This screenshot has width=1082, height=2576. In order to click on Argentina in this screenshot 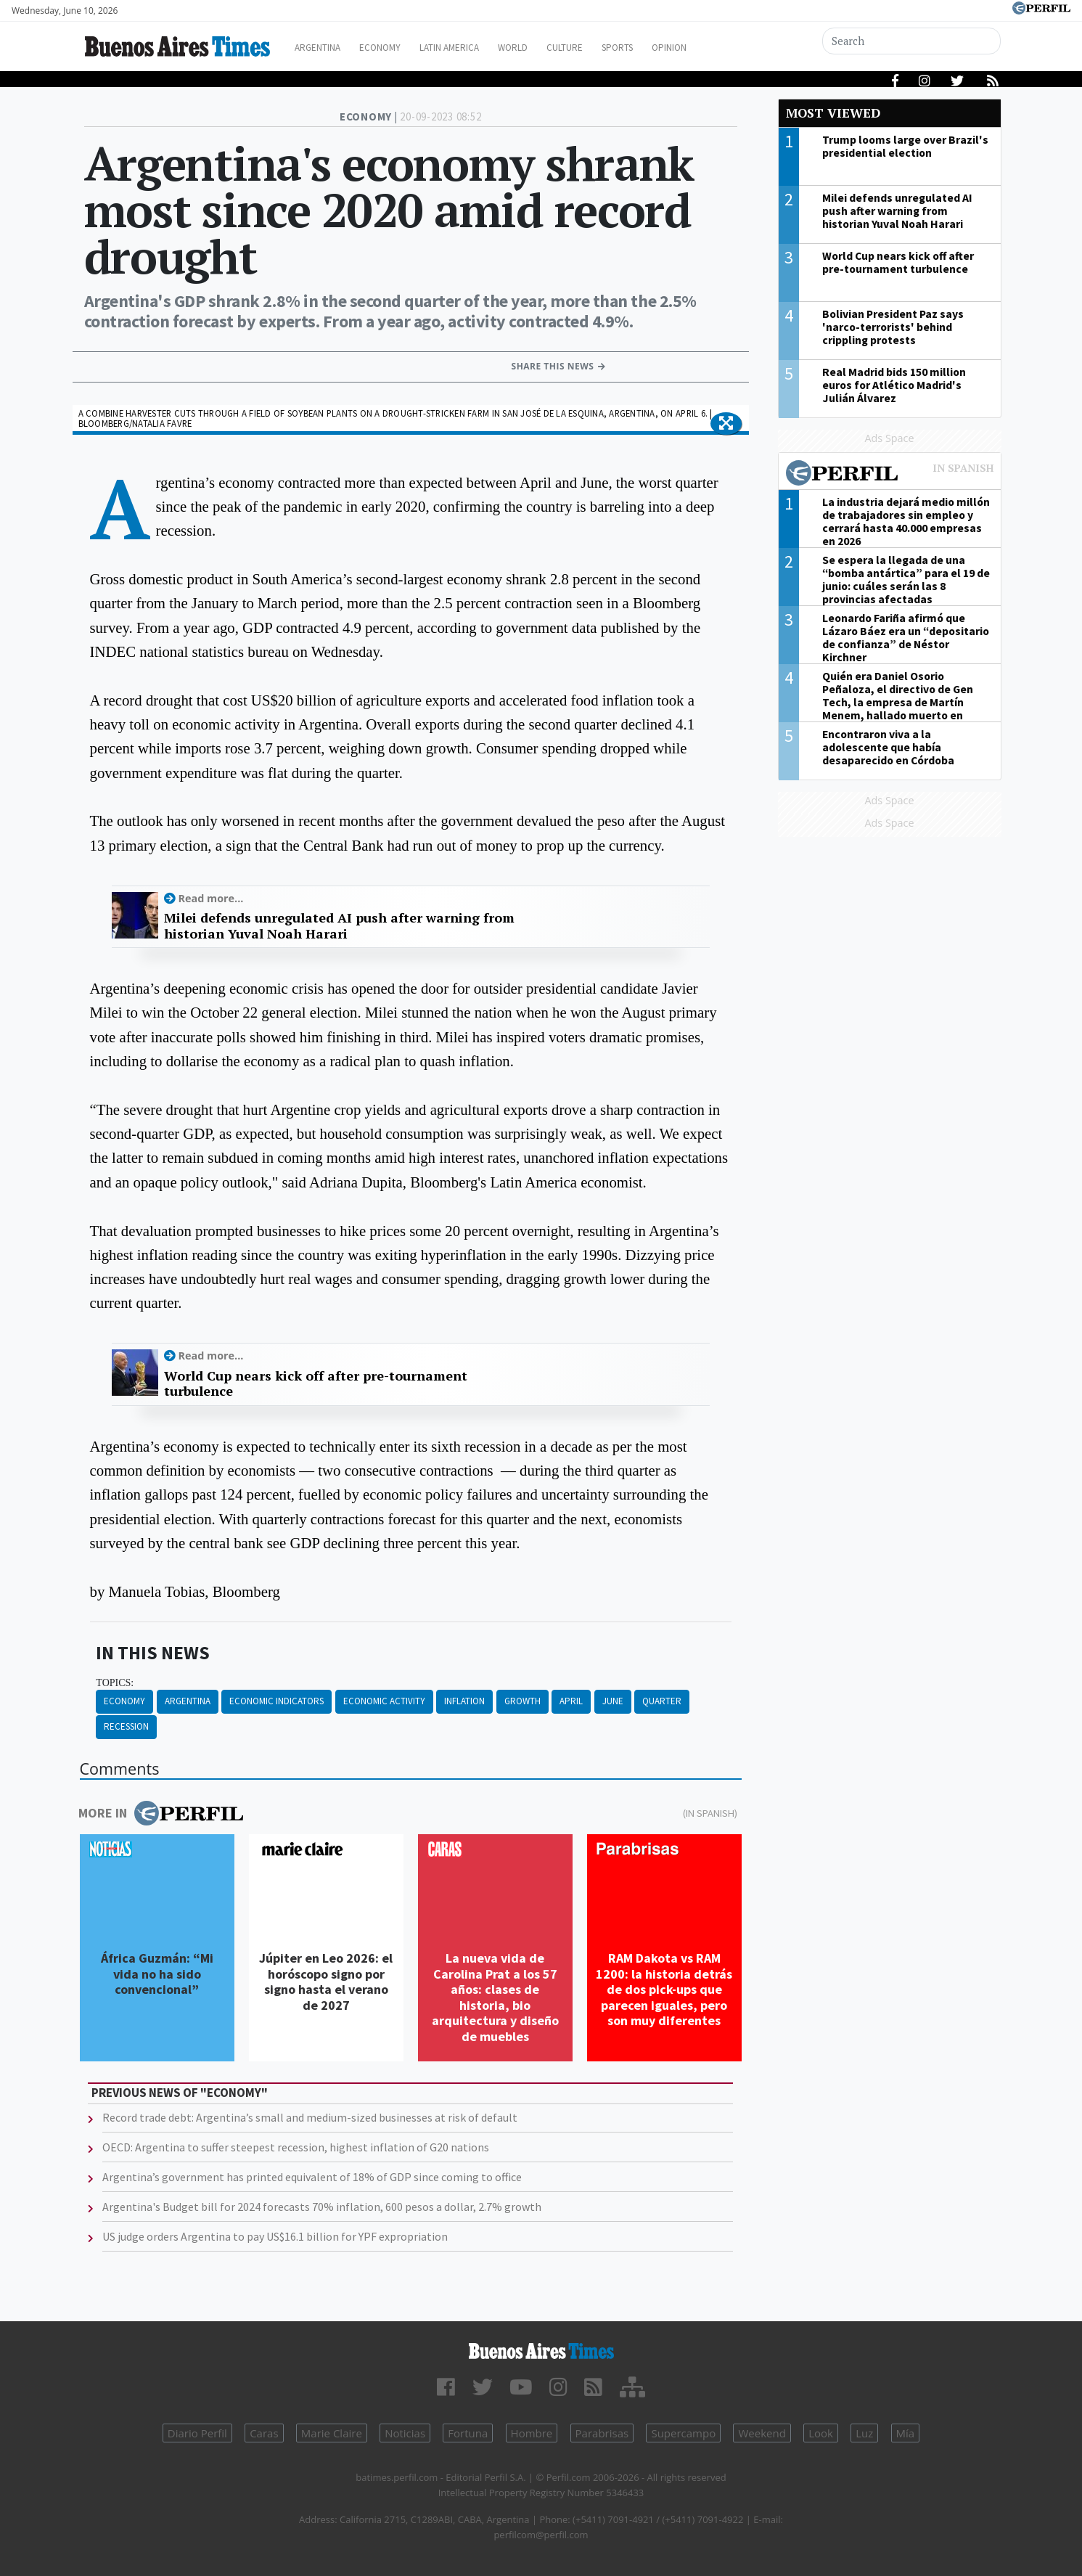, I will do `click(325, 47)`.